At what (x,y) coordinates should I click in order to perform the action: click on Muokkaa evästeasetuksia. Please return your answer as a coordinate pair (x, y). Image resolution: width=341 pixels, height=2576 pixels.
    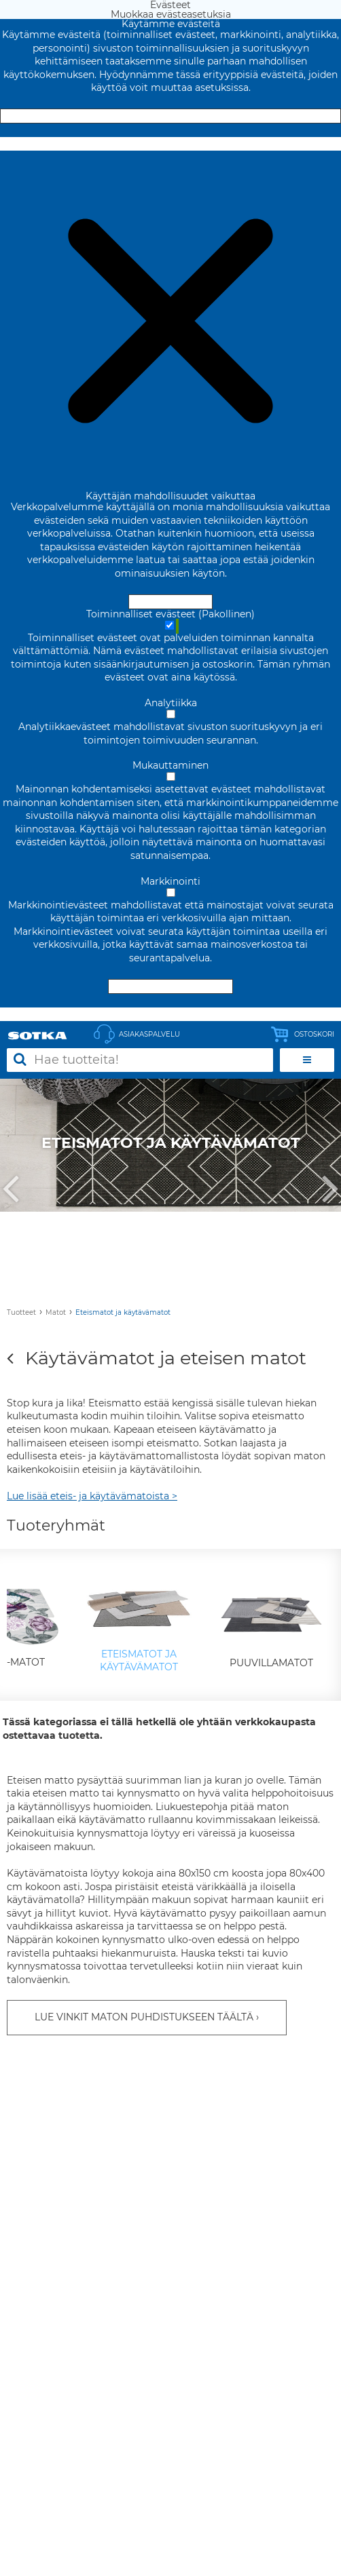
    Looking at the image, I should click on (171, 144).